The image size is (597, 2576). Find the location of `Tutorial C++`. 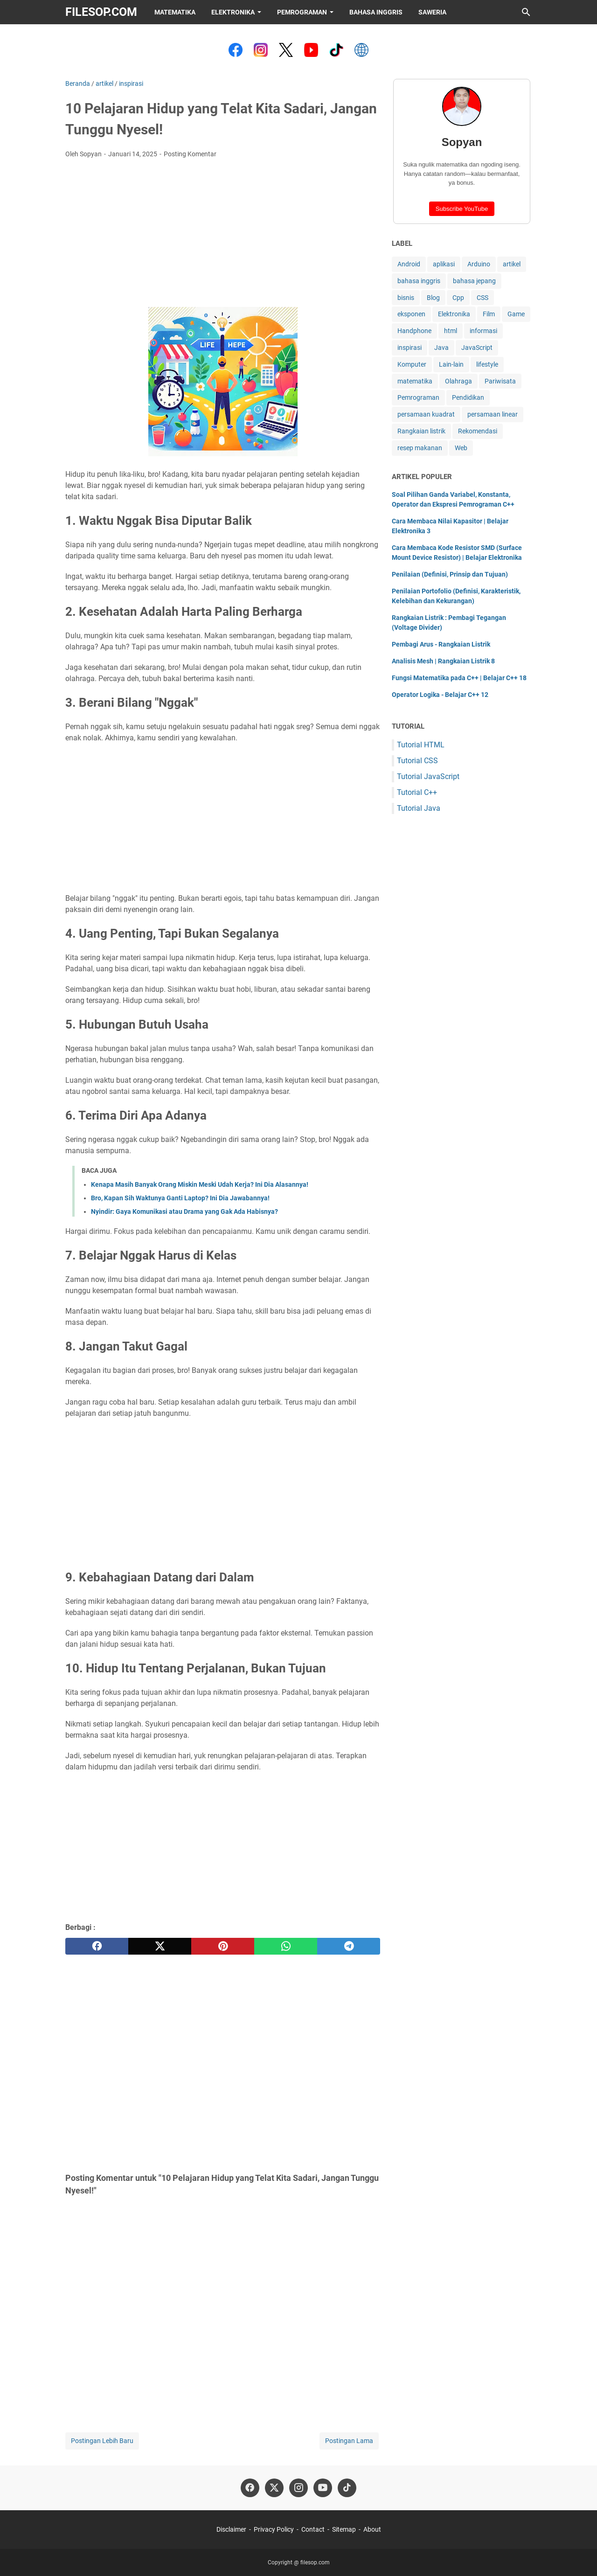

Tutorial C++ is located at coordinates (417, 792).